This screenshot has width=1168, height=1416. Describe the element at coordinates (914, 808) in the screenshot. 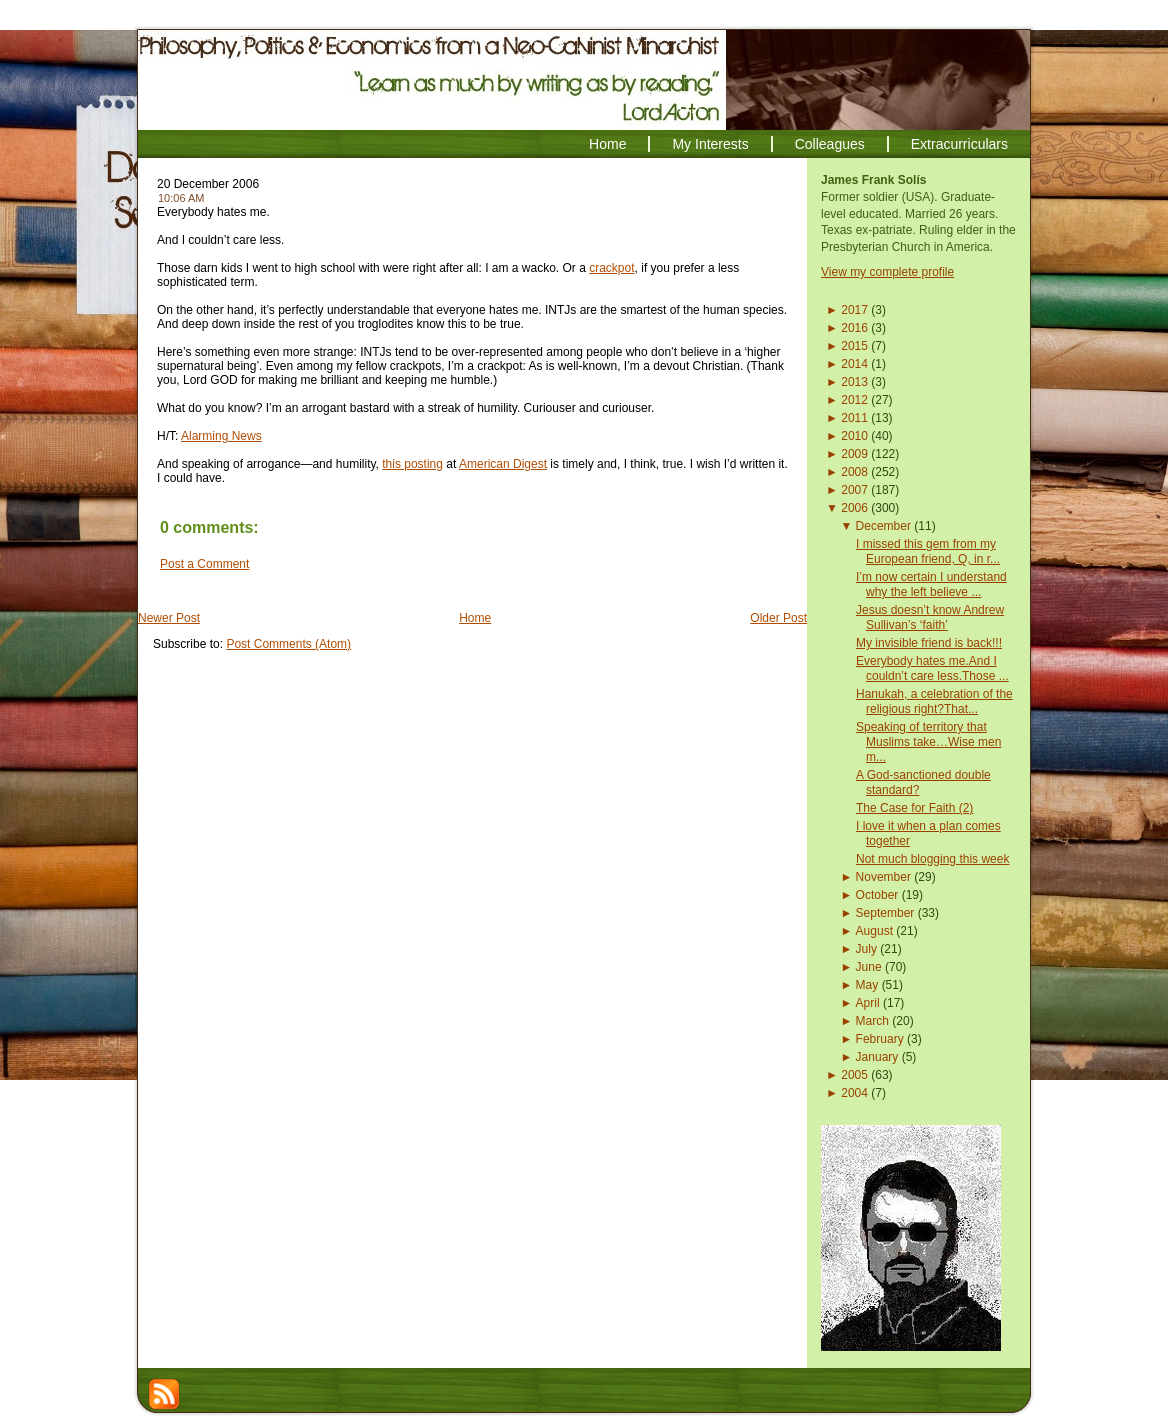

I see `The Case for Faith (2)` at that location.